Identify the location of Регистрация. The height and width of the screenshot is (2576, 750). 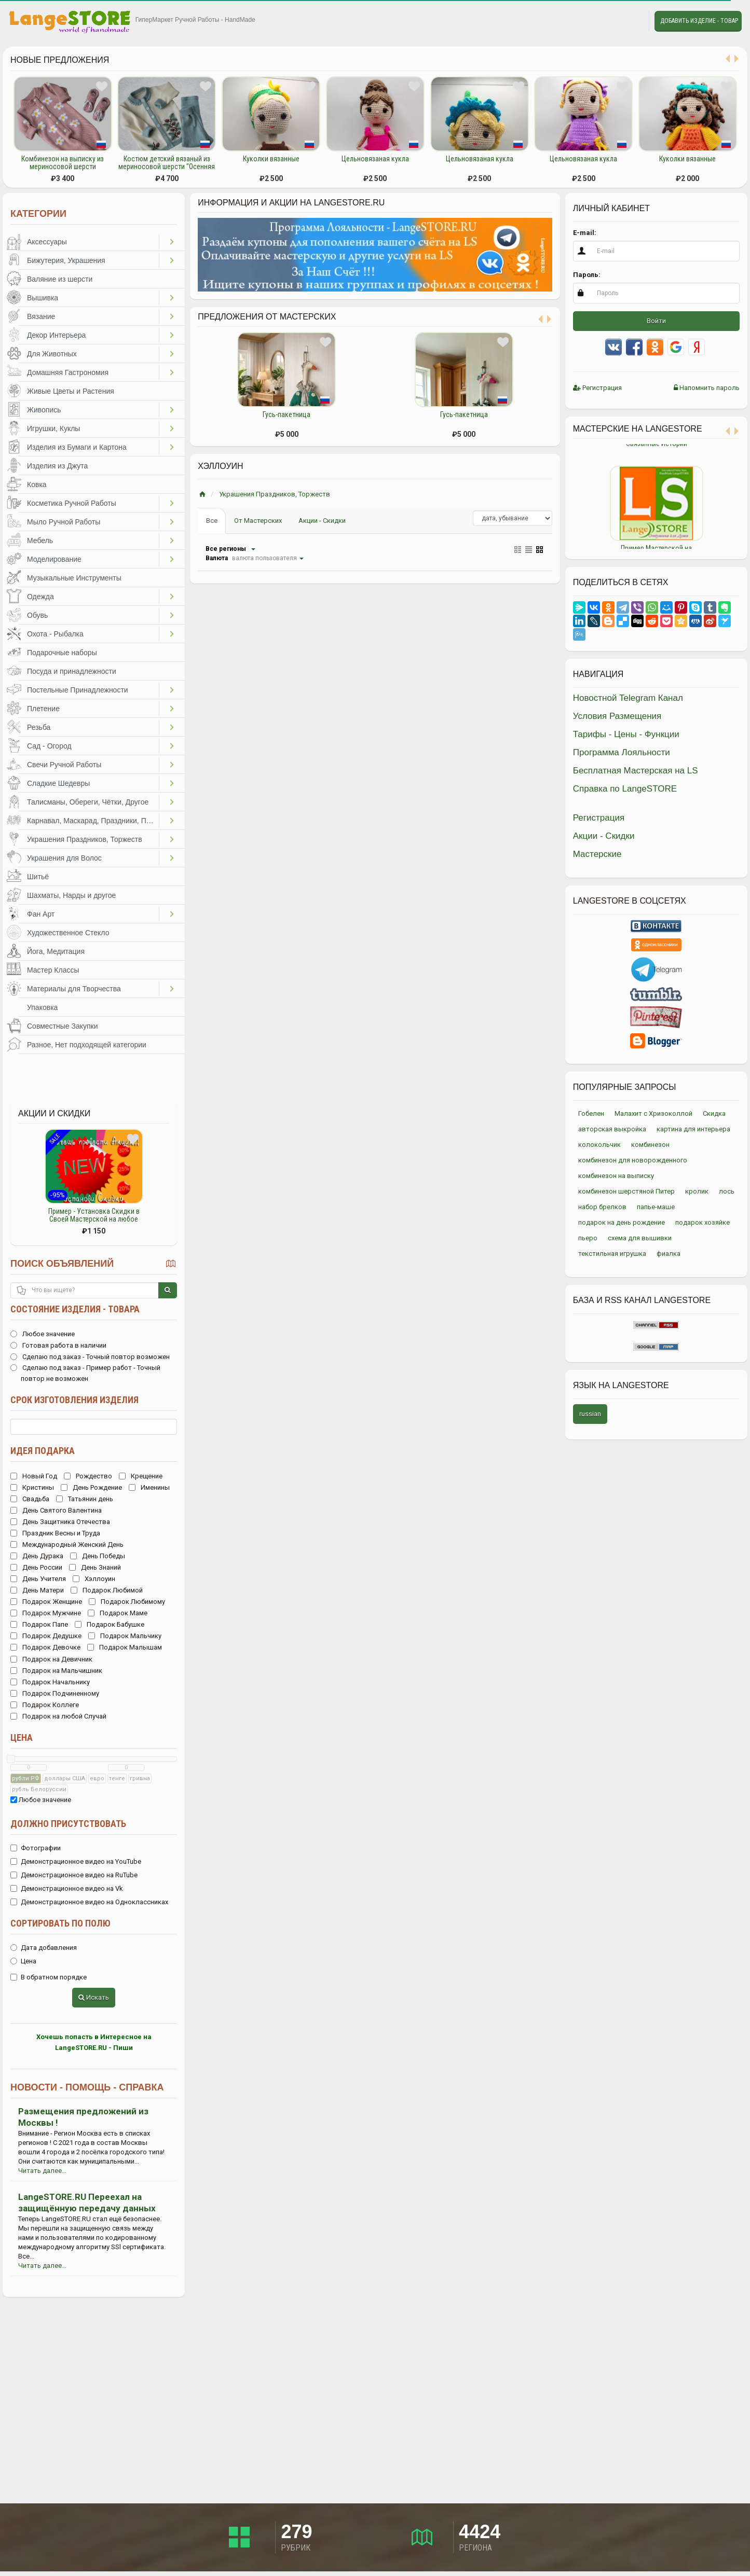
(597, 388).